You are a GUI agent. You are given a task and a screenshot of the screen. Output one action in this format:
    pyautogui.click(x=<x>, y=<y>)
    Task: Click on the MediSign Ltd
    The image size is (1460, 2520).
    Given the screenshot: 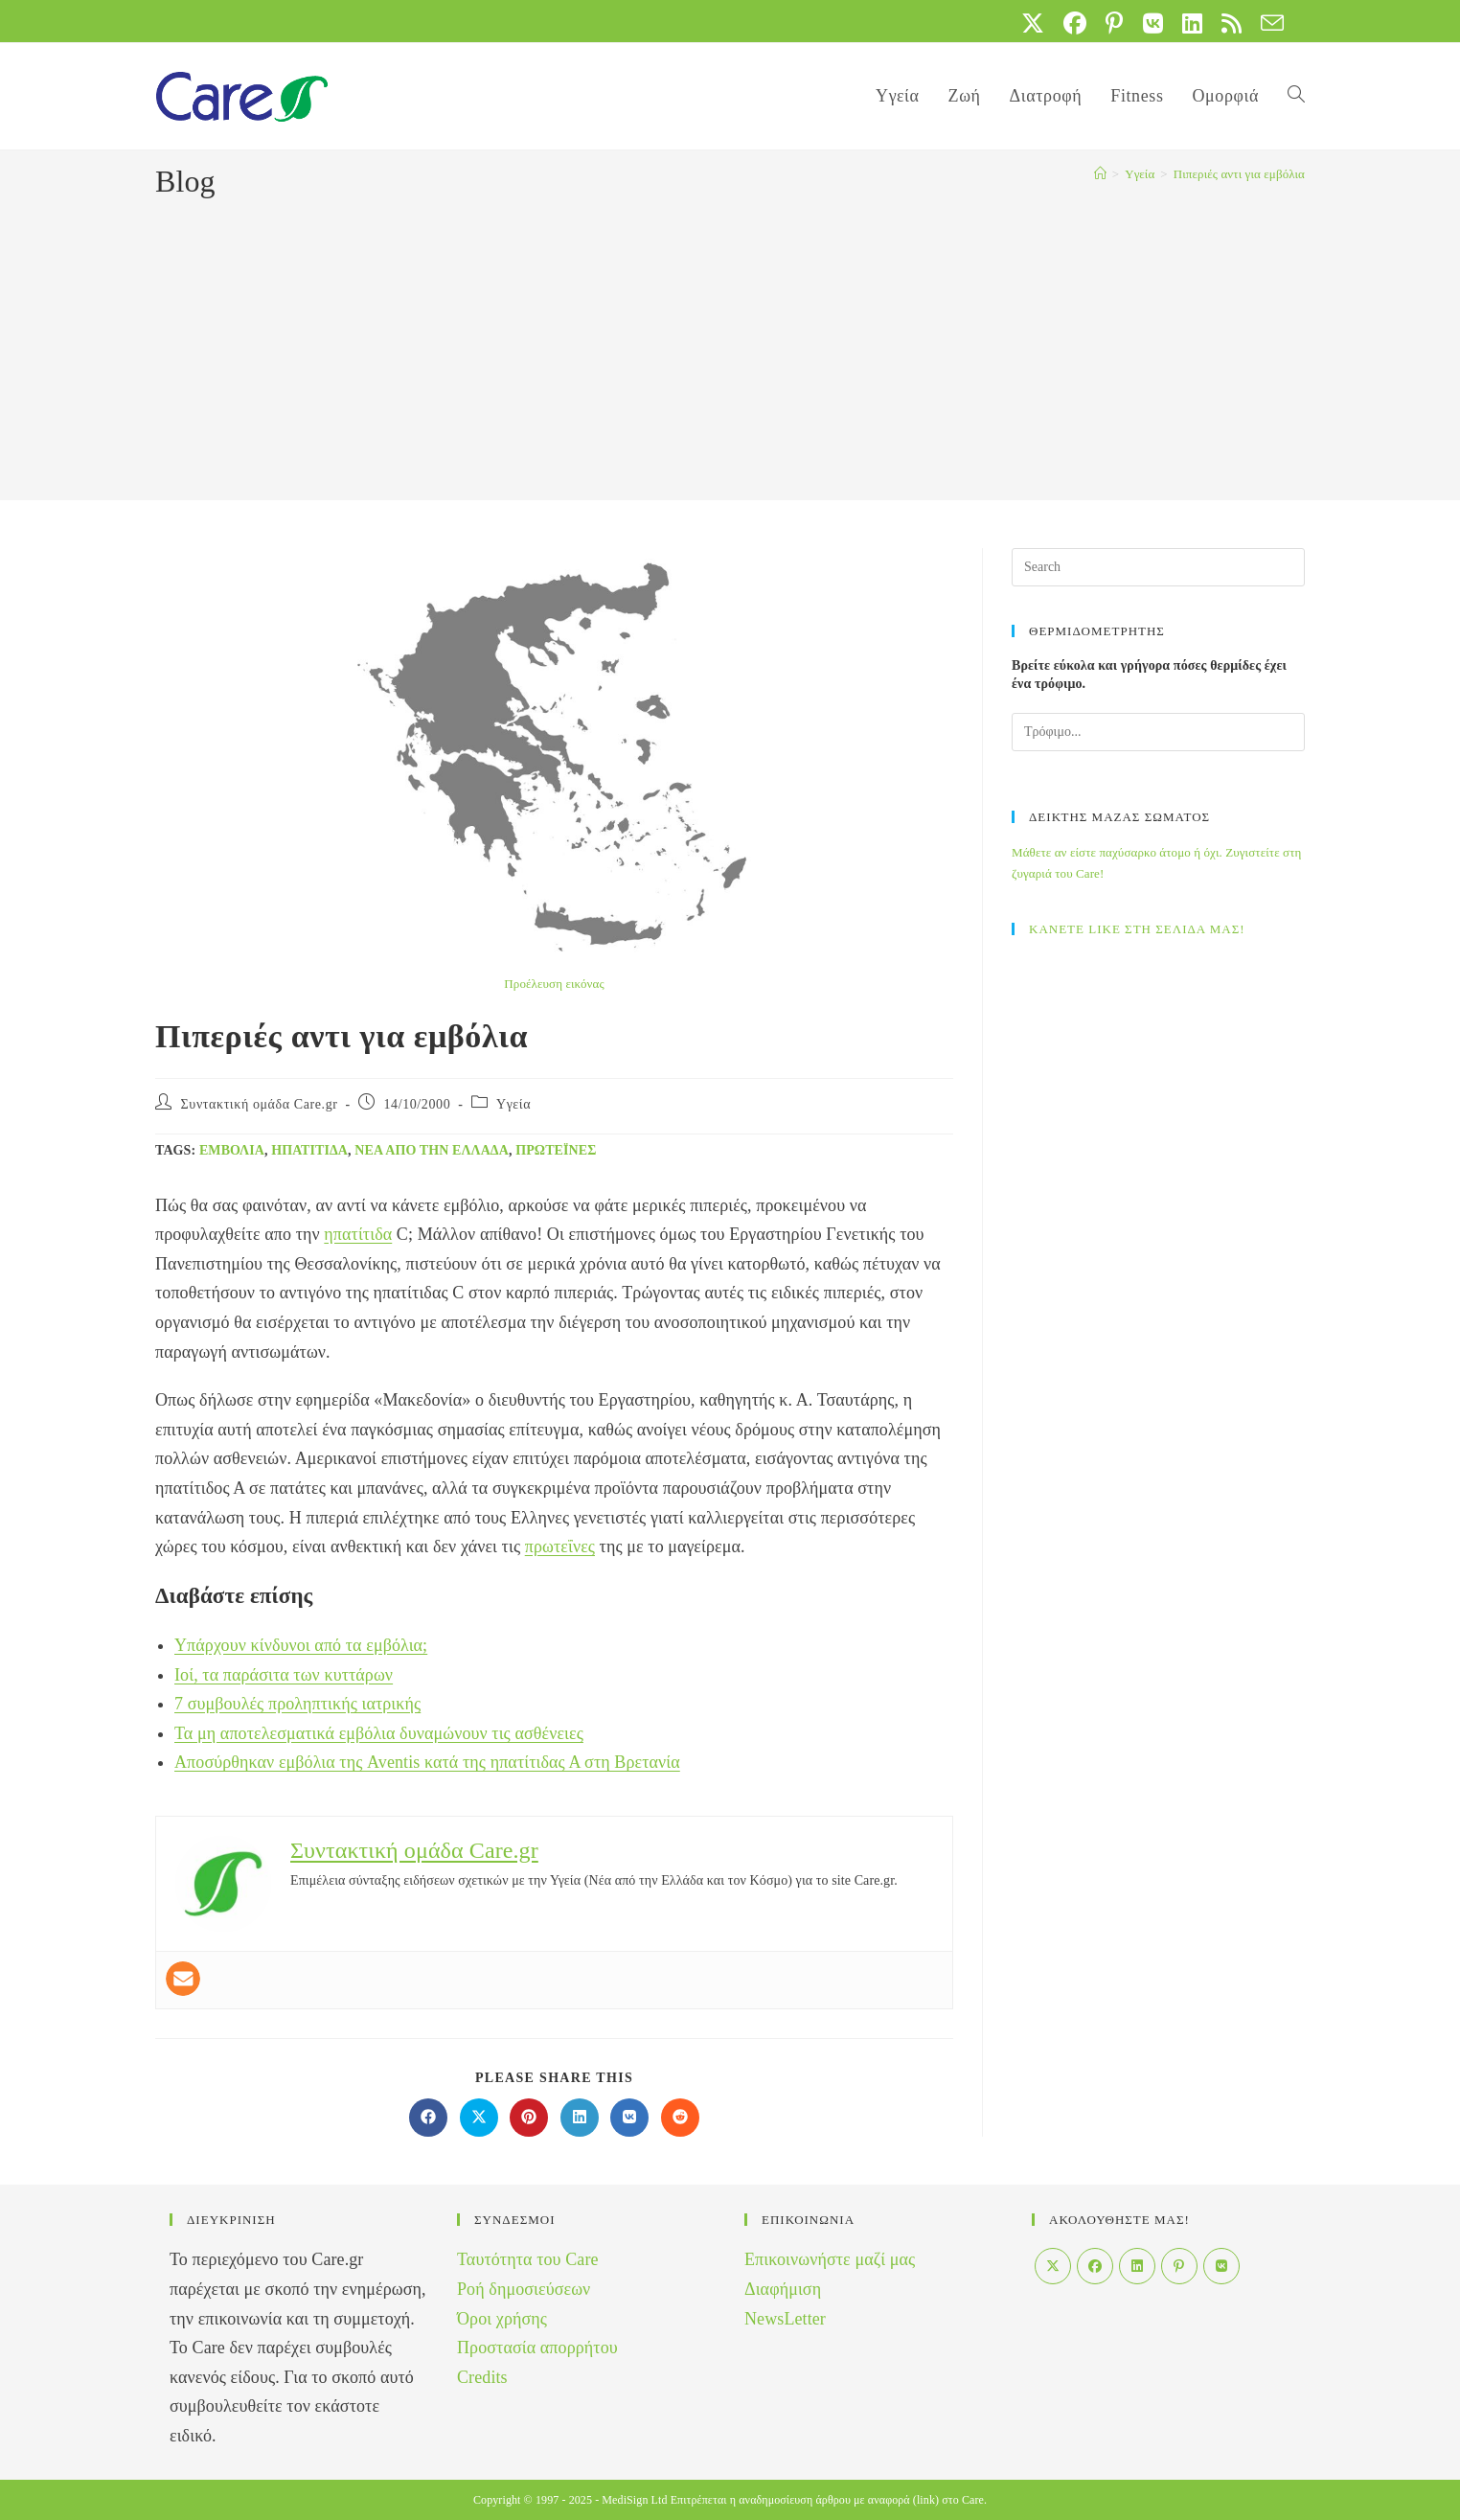 What is the action you would take?
    pyautogui.click(x=634, y=2500)
    